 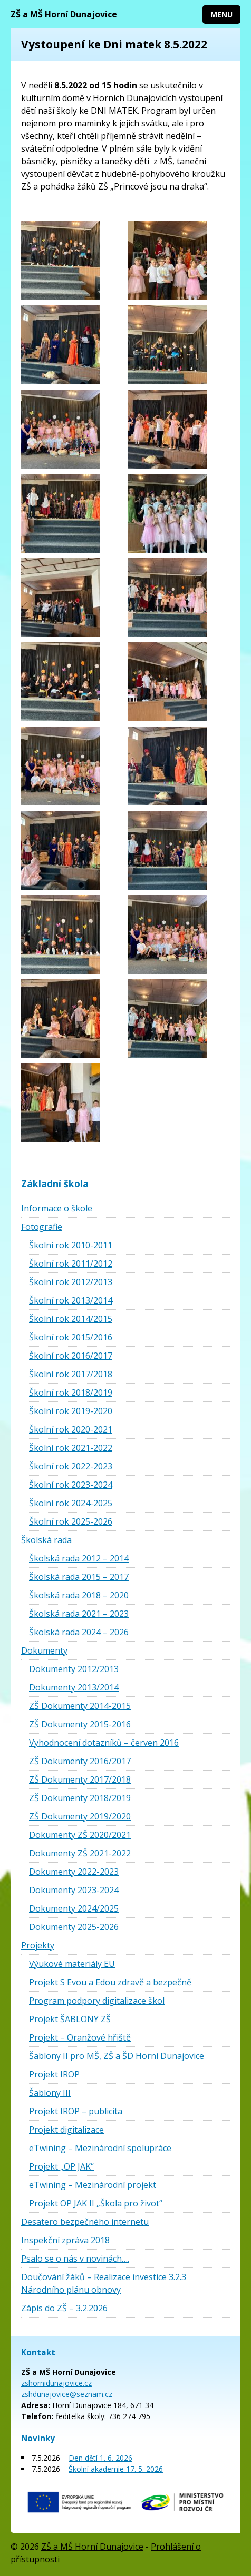 I want to click on Školní akademie 17. 5. 2026, so click(x=116, y=2469).